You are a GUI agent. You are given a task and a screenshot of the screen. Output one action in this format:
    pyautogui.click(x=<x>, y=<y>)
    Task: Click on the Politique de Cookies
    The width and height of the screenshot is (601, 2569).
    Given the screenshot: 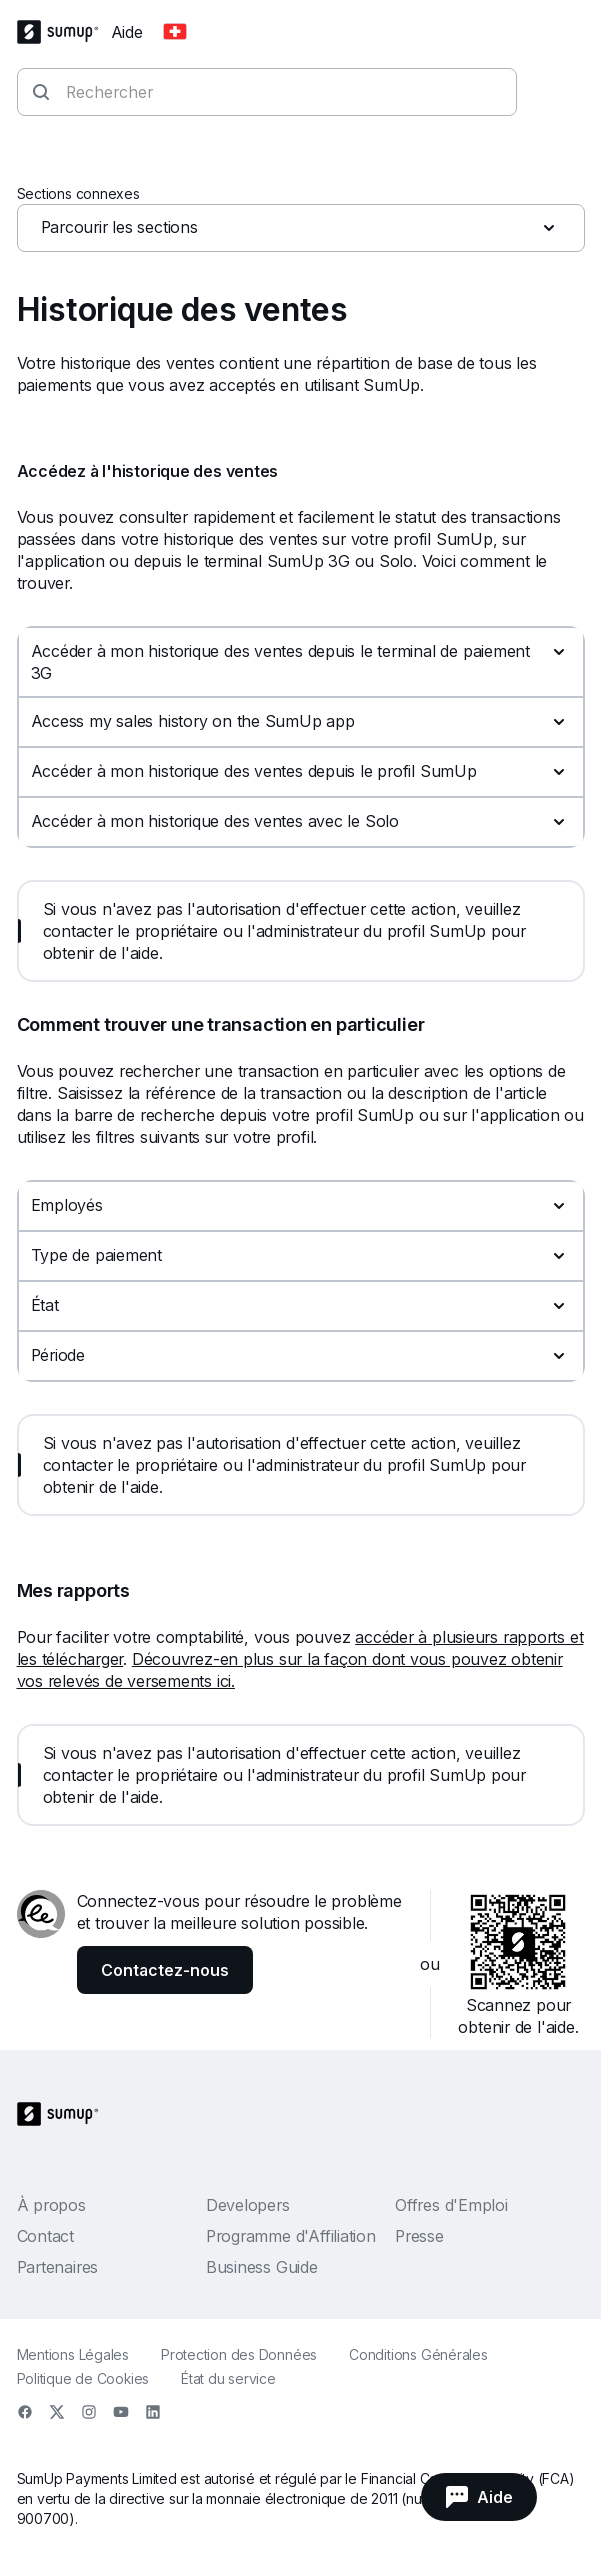 What is the action you would take?
    pyautogui.click(x=83, y=2378)
    